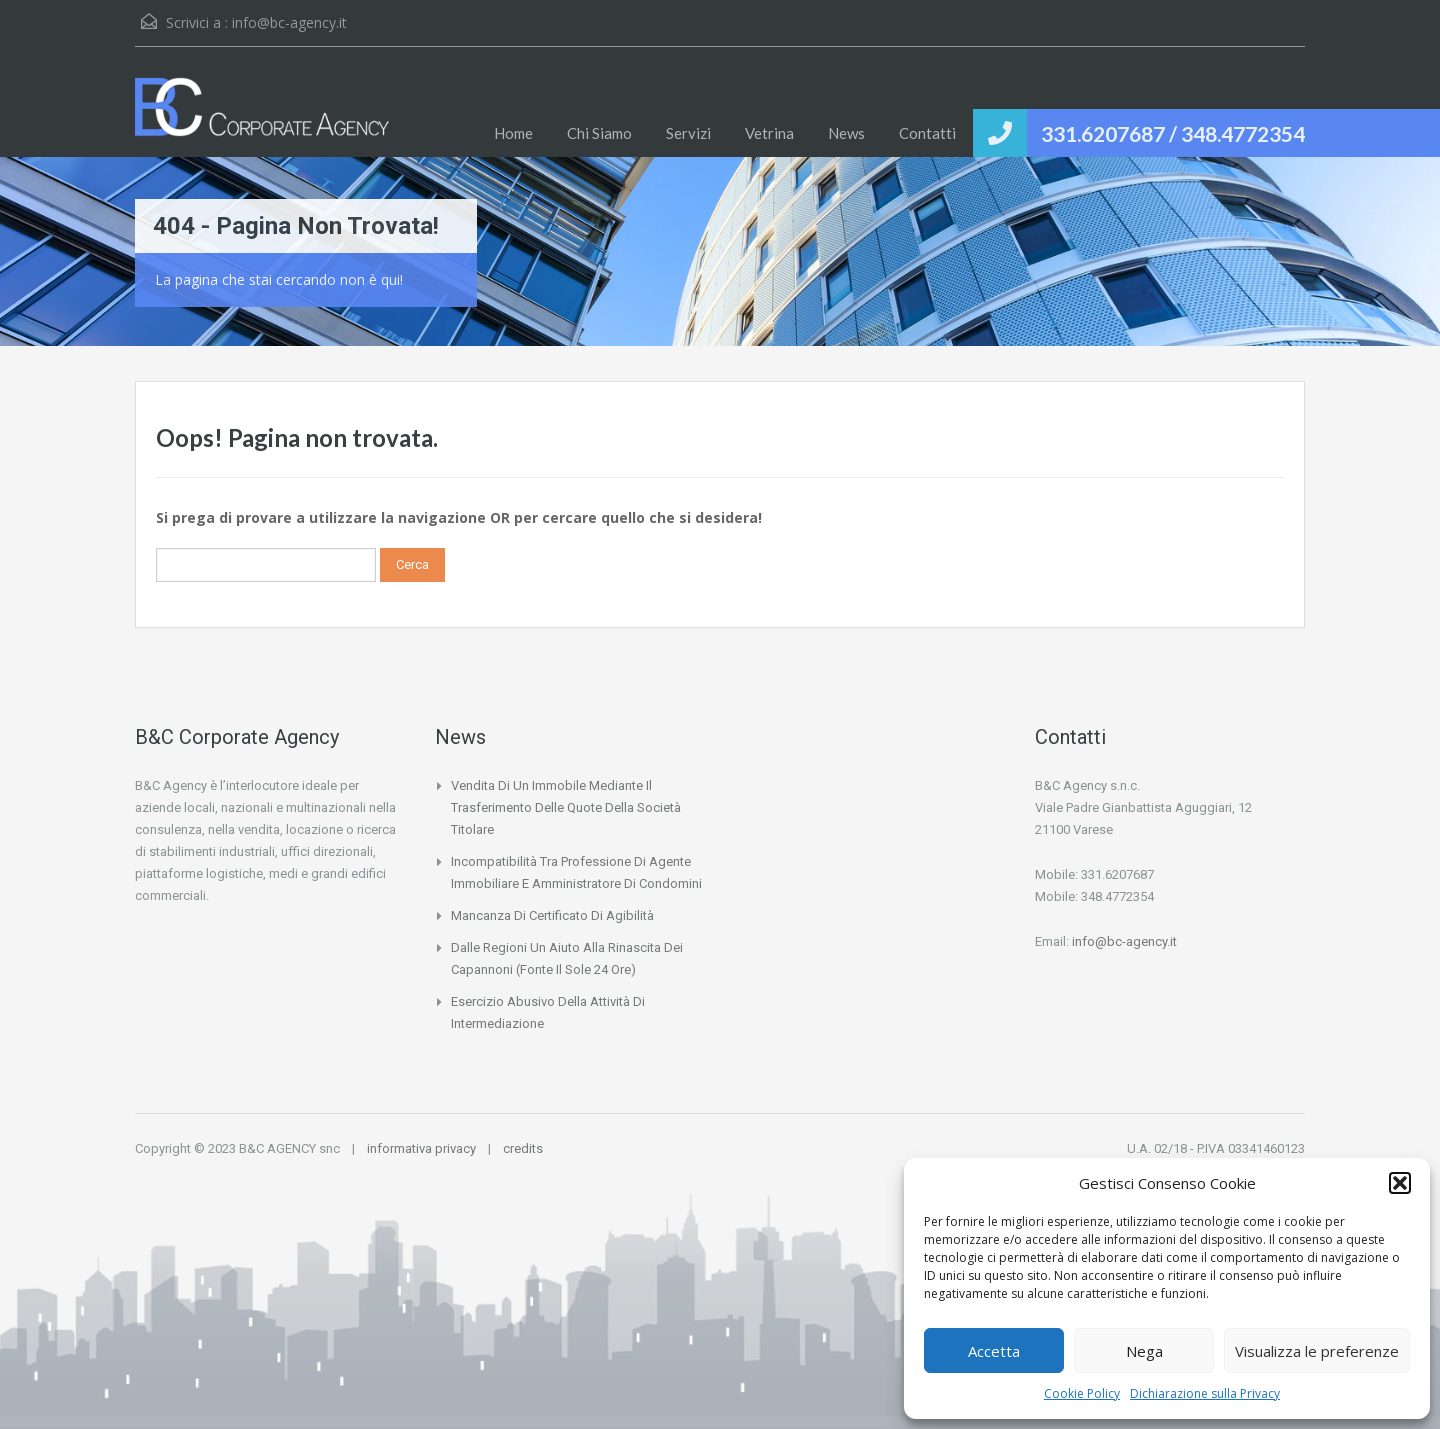 This screenshot has height=1429, width=1440. Describe the element at coordinates (1082, 1393) in the screenshot. I see `Cookie Policy` at that location.